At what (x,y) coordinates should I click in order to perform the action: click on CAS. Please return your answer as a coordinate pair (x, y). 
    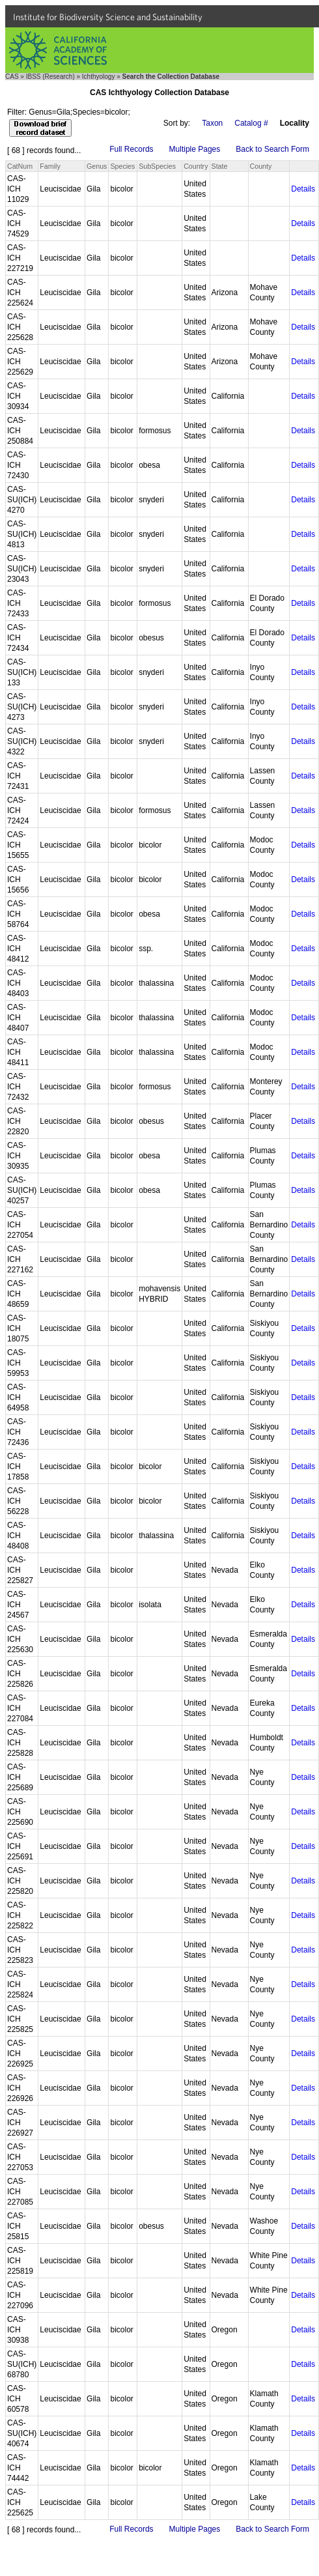
    Looking at the image, I should click on (12, 76).